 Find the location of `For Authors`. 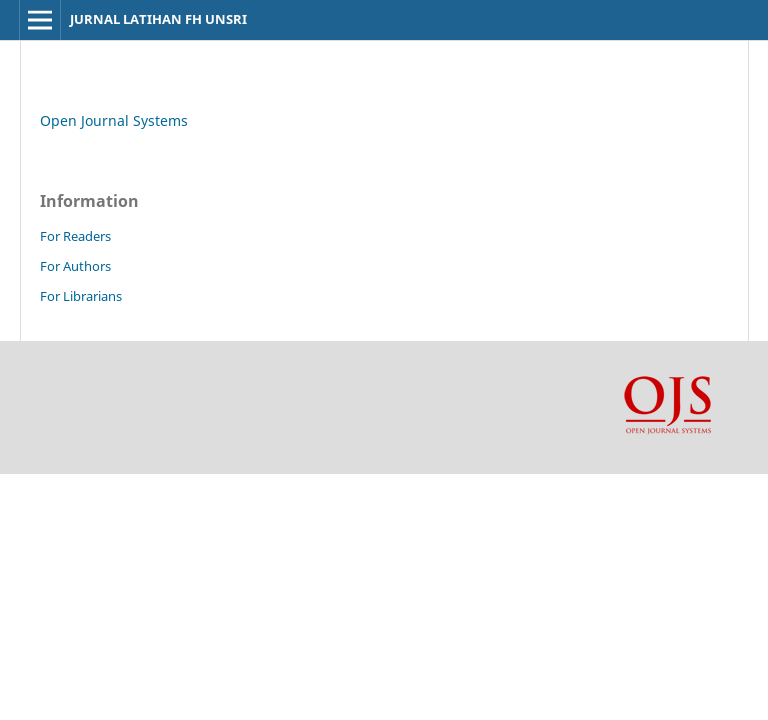

For Authors is located at coordinates (75, 266).